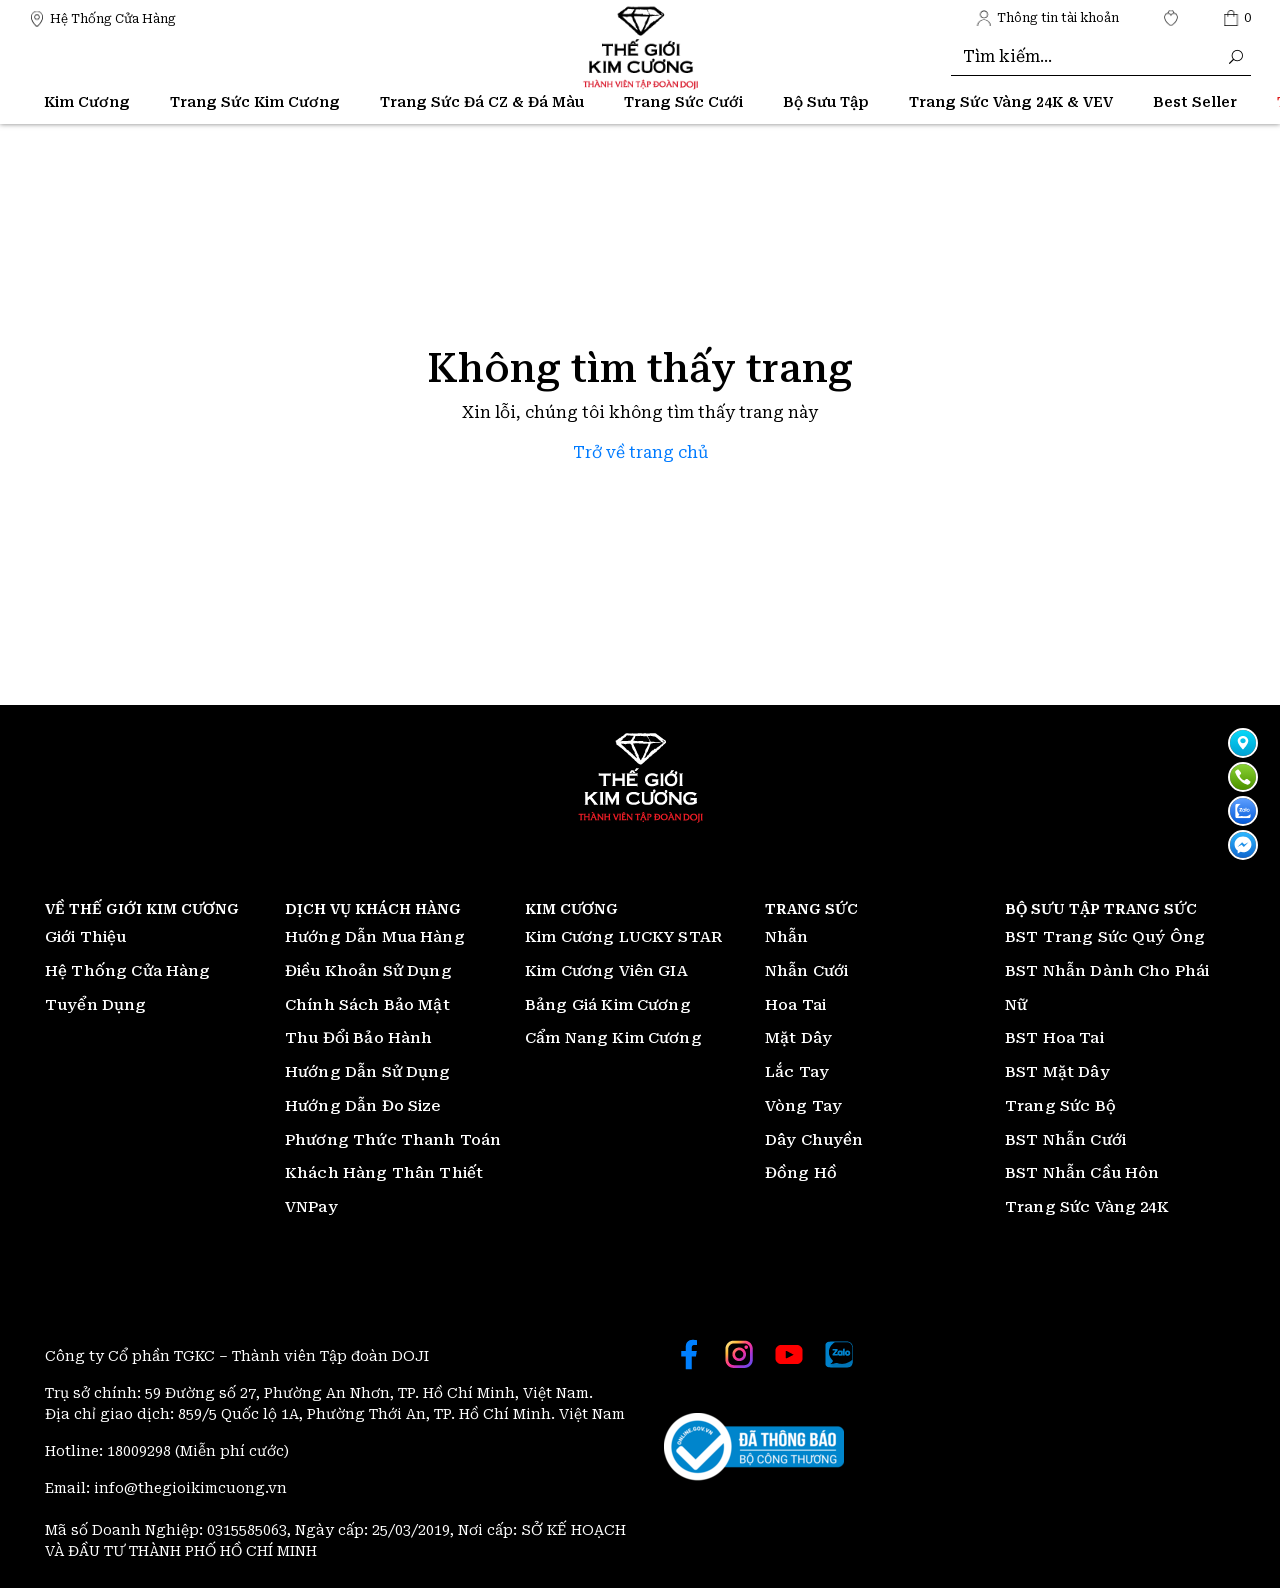 Image resolution: width=1280 pixels, height=1588 pixels. I want to click on Trở về trang chủ, so click(640, 452).